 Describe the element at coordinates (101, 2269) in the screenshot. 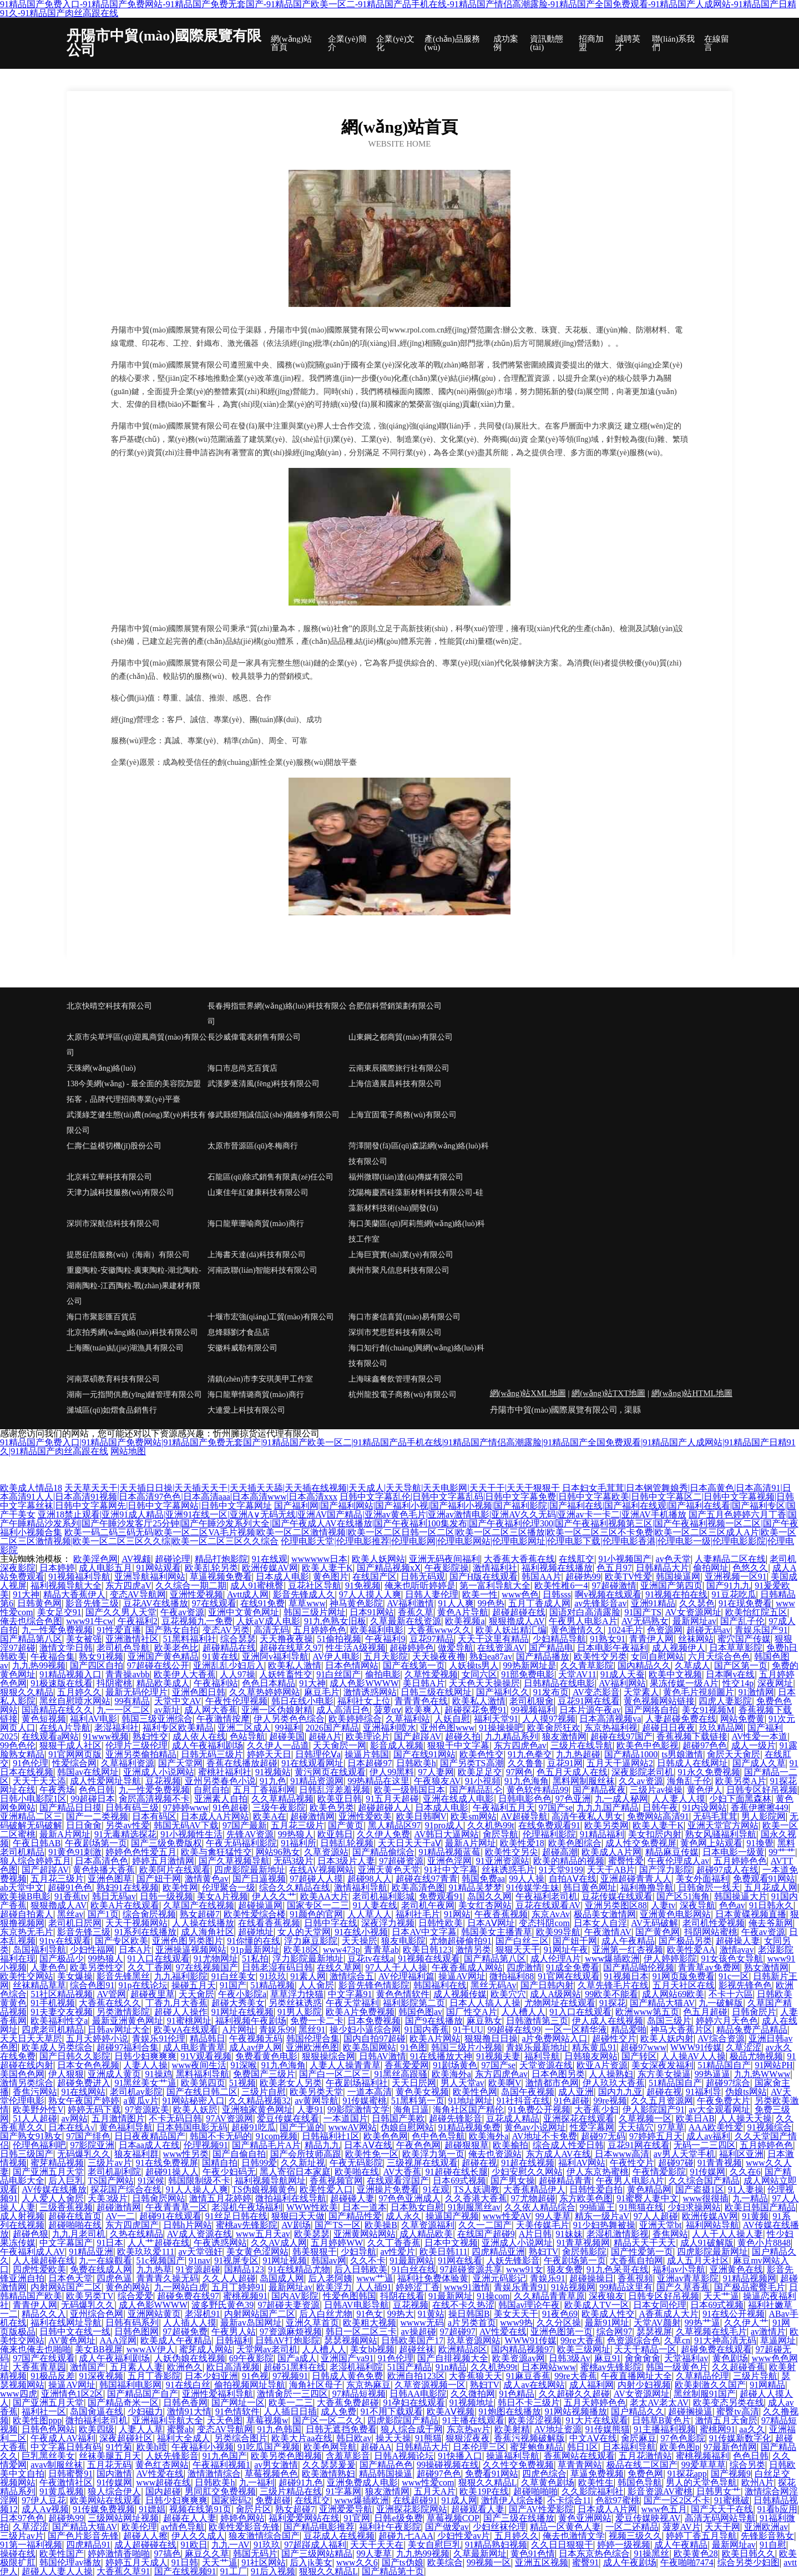

I see `免费在线成人网` at that location.